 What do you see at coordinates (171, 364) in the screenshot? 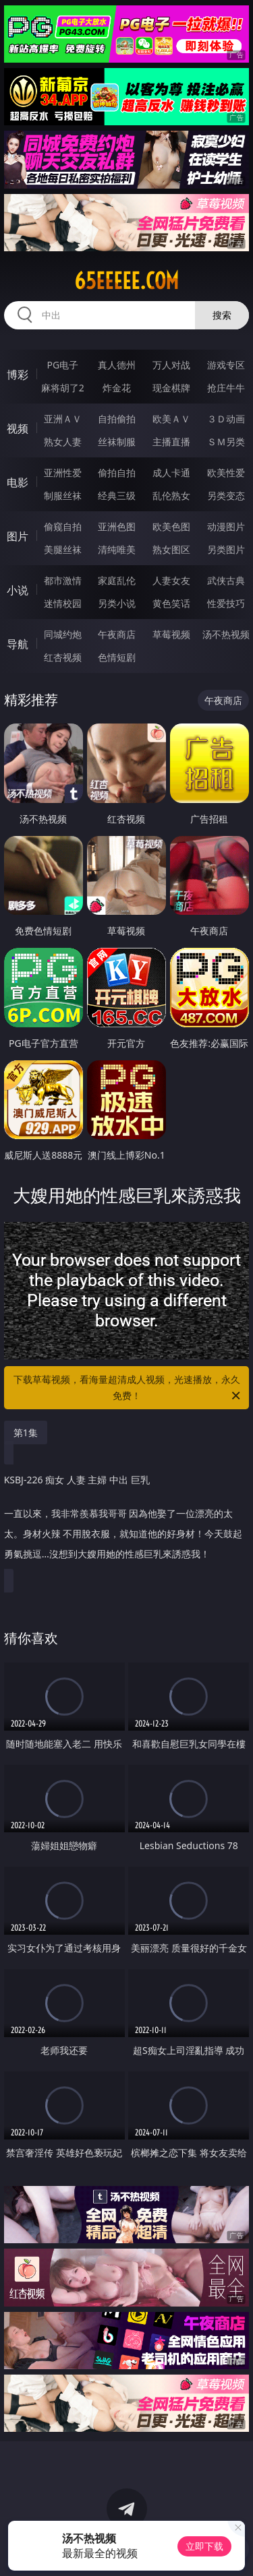
I see `万人对战` at bounding box center [171, 364].